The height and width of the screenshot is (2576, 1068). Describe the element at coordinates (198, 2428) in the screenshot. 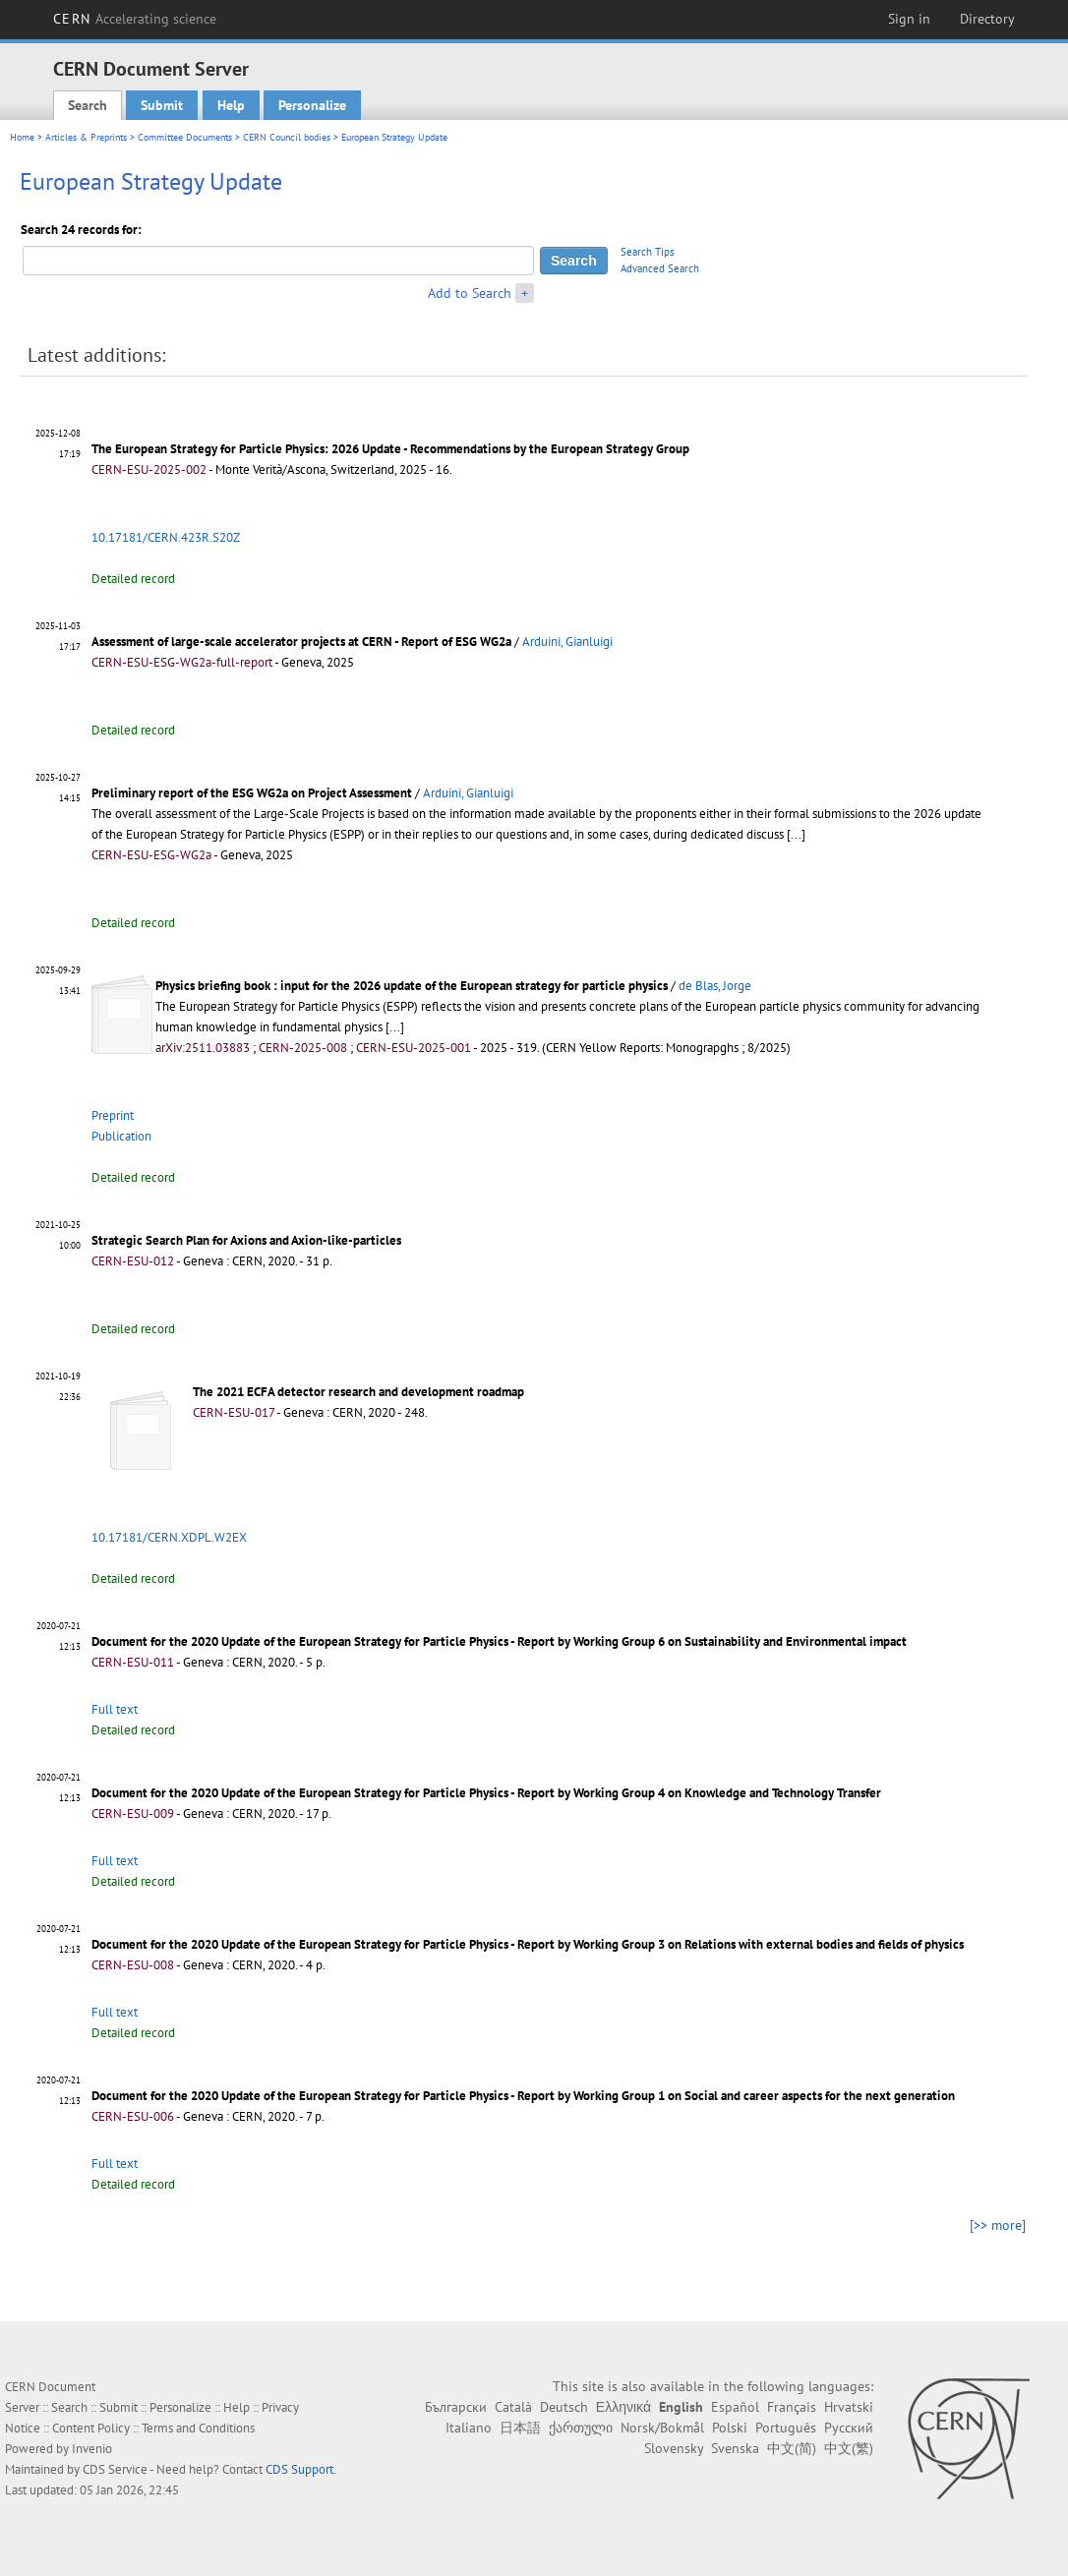

I see `Terms and Conditions` at that location.